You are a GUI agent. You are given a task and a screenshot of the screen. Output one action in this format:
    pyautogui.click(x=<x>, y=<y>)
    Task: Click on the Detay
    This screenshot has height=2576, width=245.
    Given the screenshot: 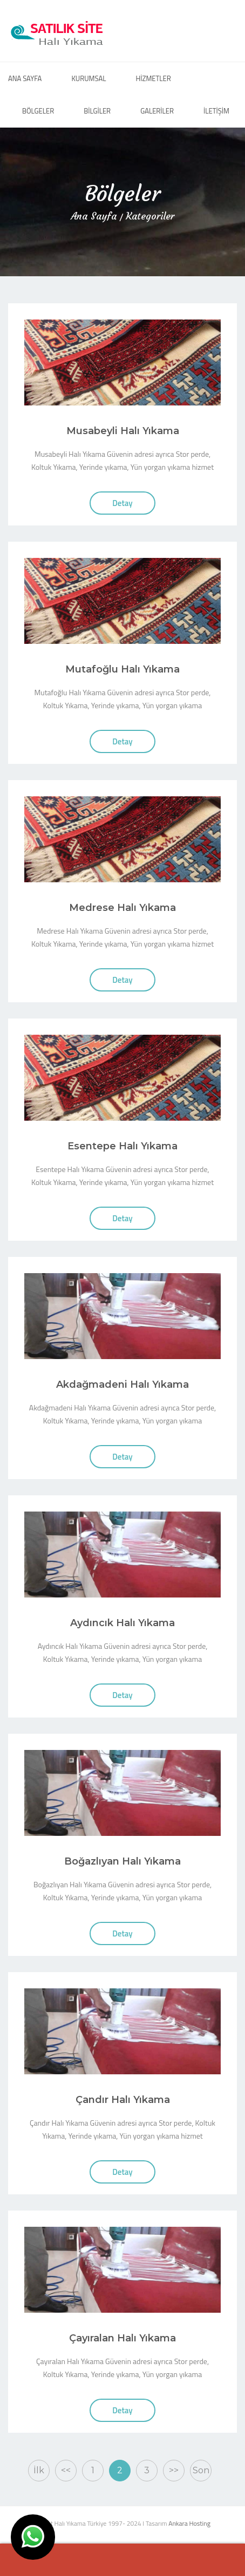 What is the action you would take?
    pyautogui.click(x=122, y=503)
    